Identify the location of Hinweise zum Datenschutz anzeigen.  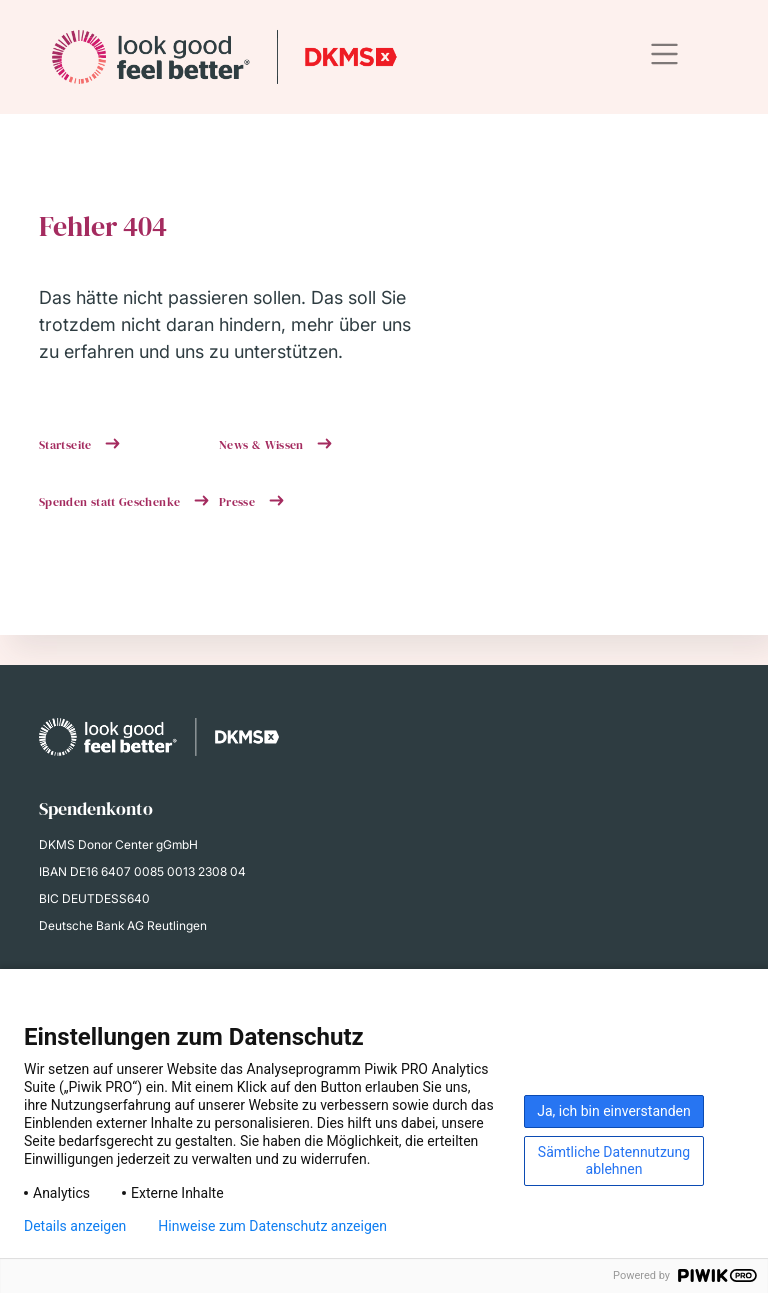
(272, 1226).